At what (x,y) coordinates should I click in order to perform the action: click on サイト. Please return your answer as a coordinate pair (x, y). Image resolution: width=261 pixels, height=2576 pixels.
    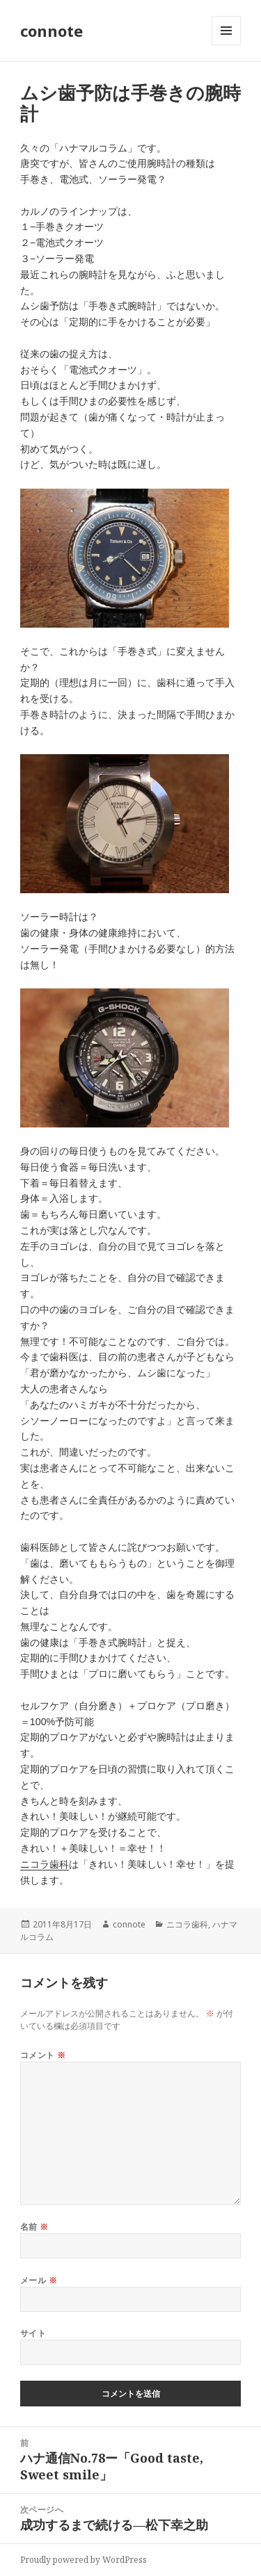
    Looking at the image, I should click on (33, 2333).